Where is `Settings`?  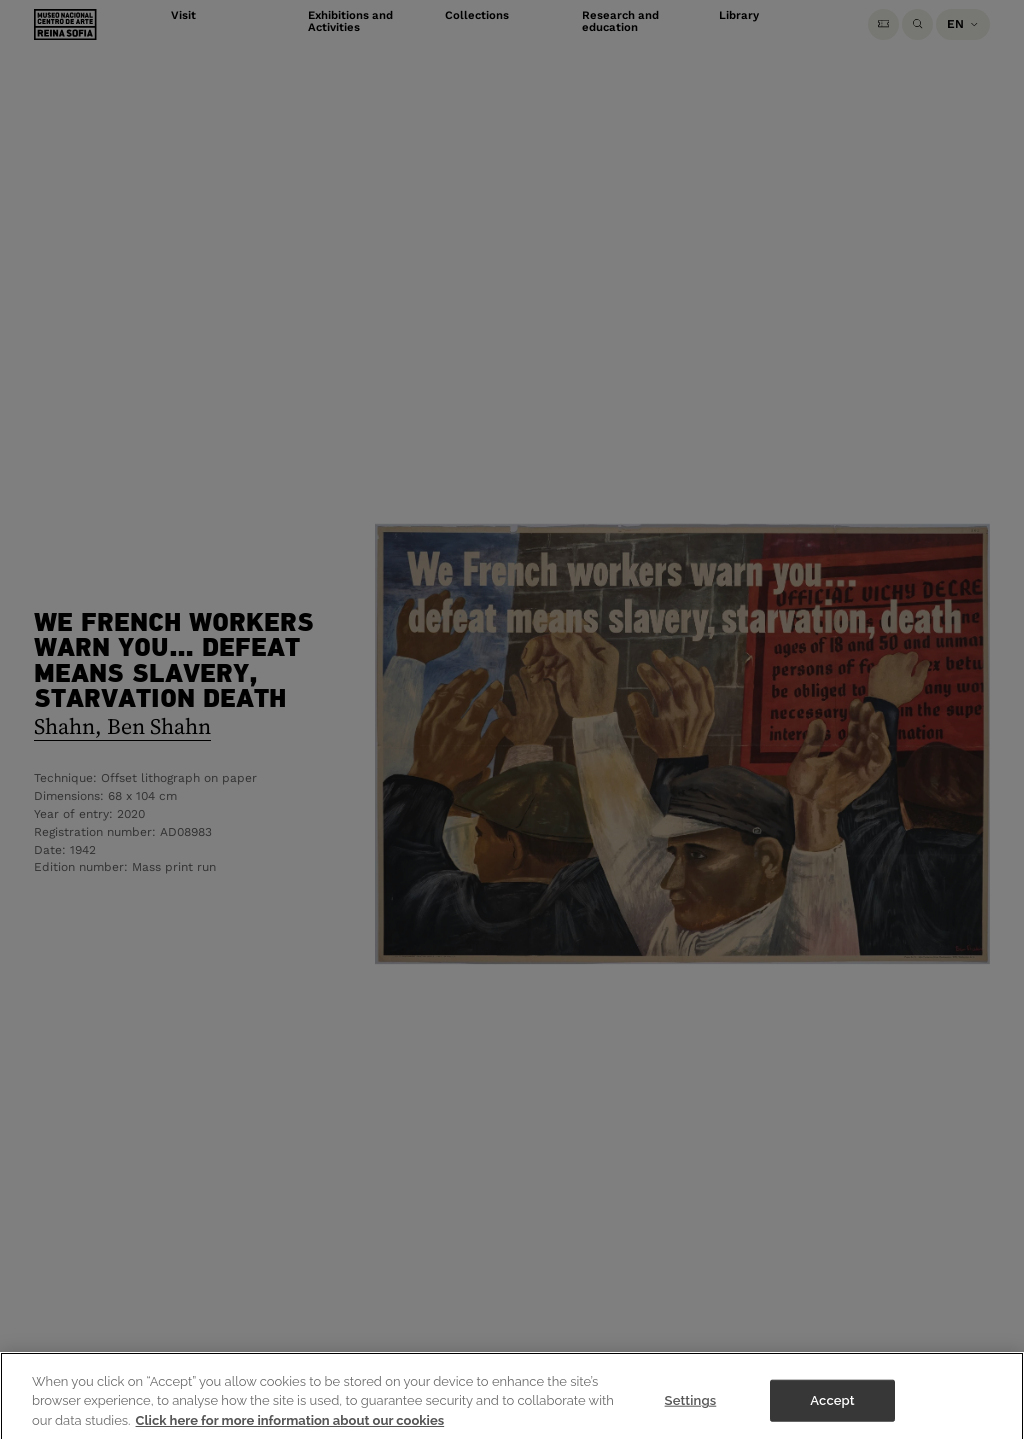
Settings is located at coordinates (691, 1407).